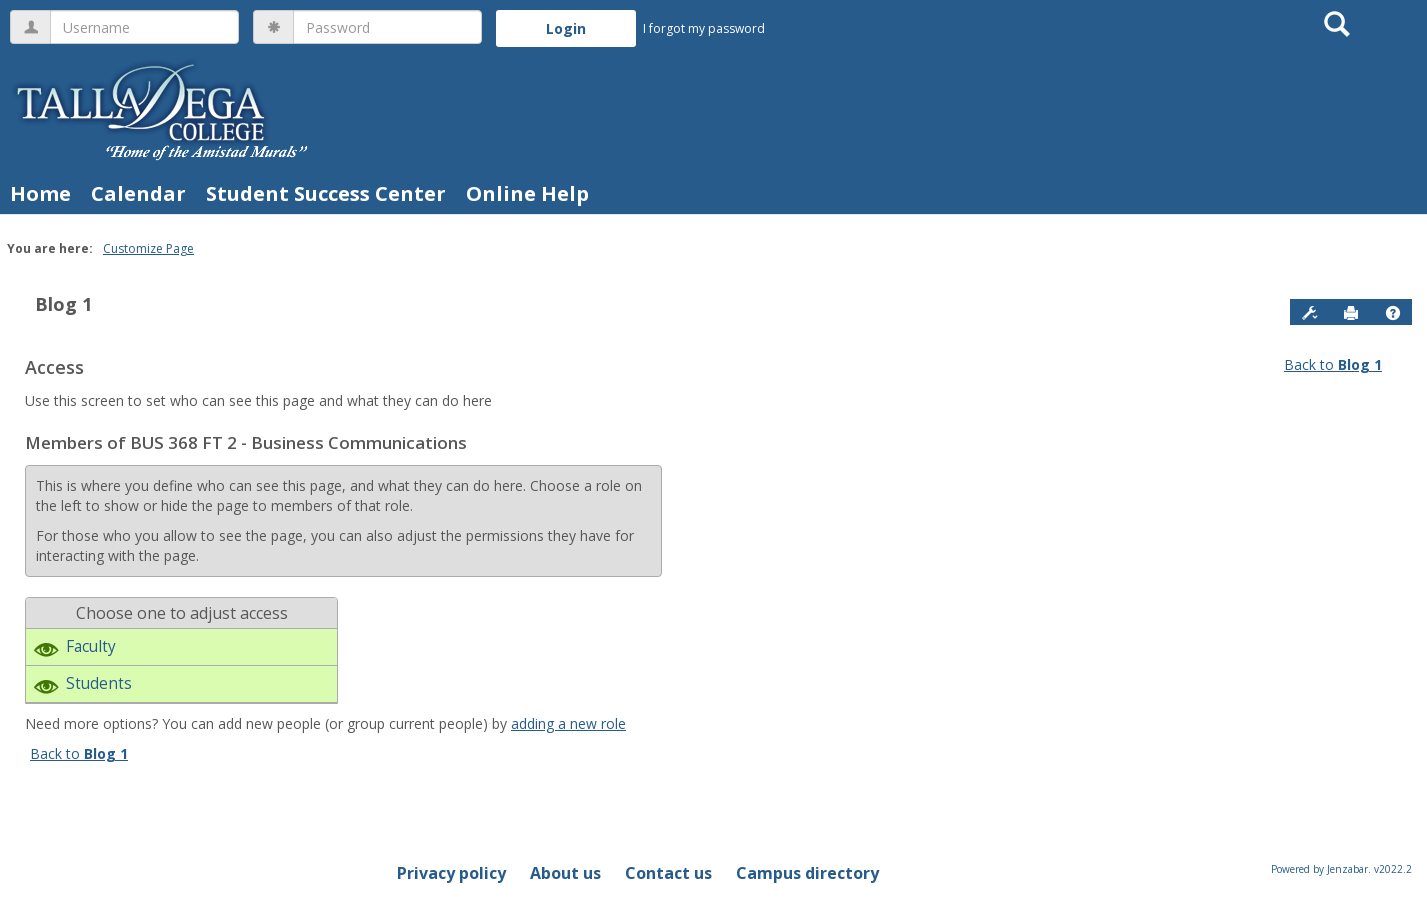  Describe the element at coordinates (326, 193) in the screenshot. I see `Student Success Center` at that location.